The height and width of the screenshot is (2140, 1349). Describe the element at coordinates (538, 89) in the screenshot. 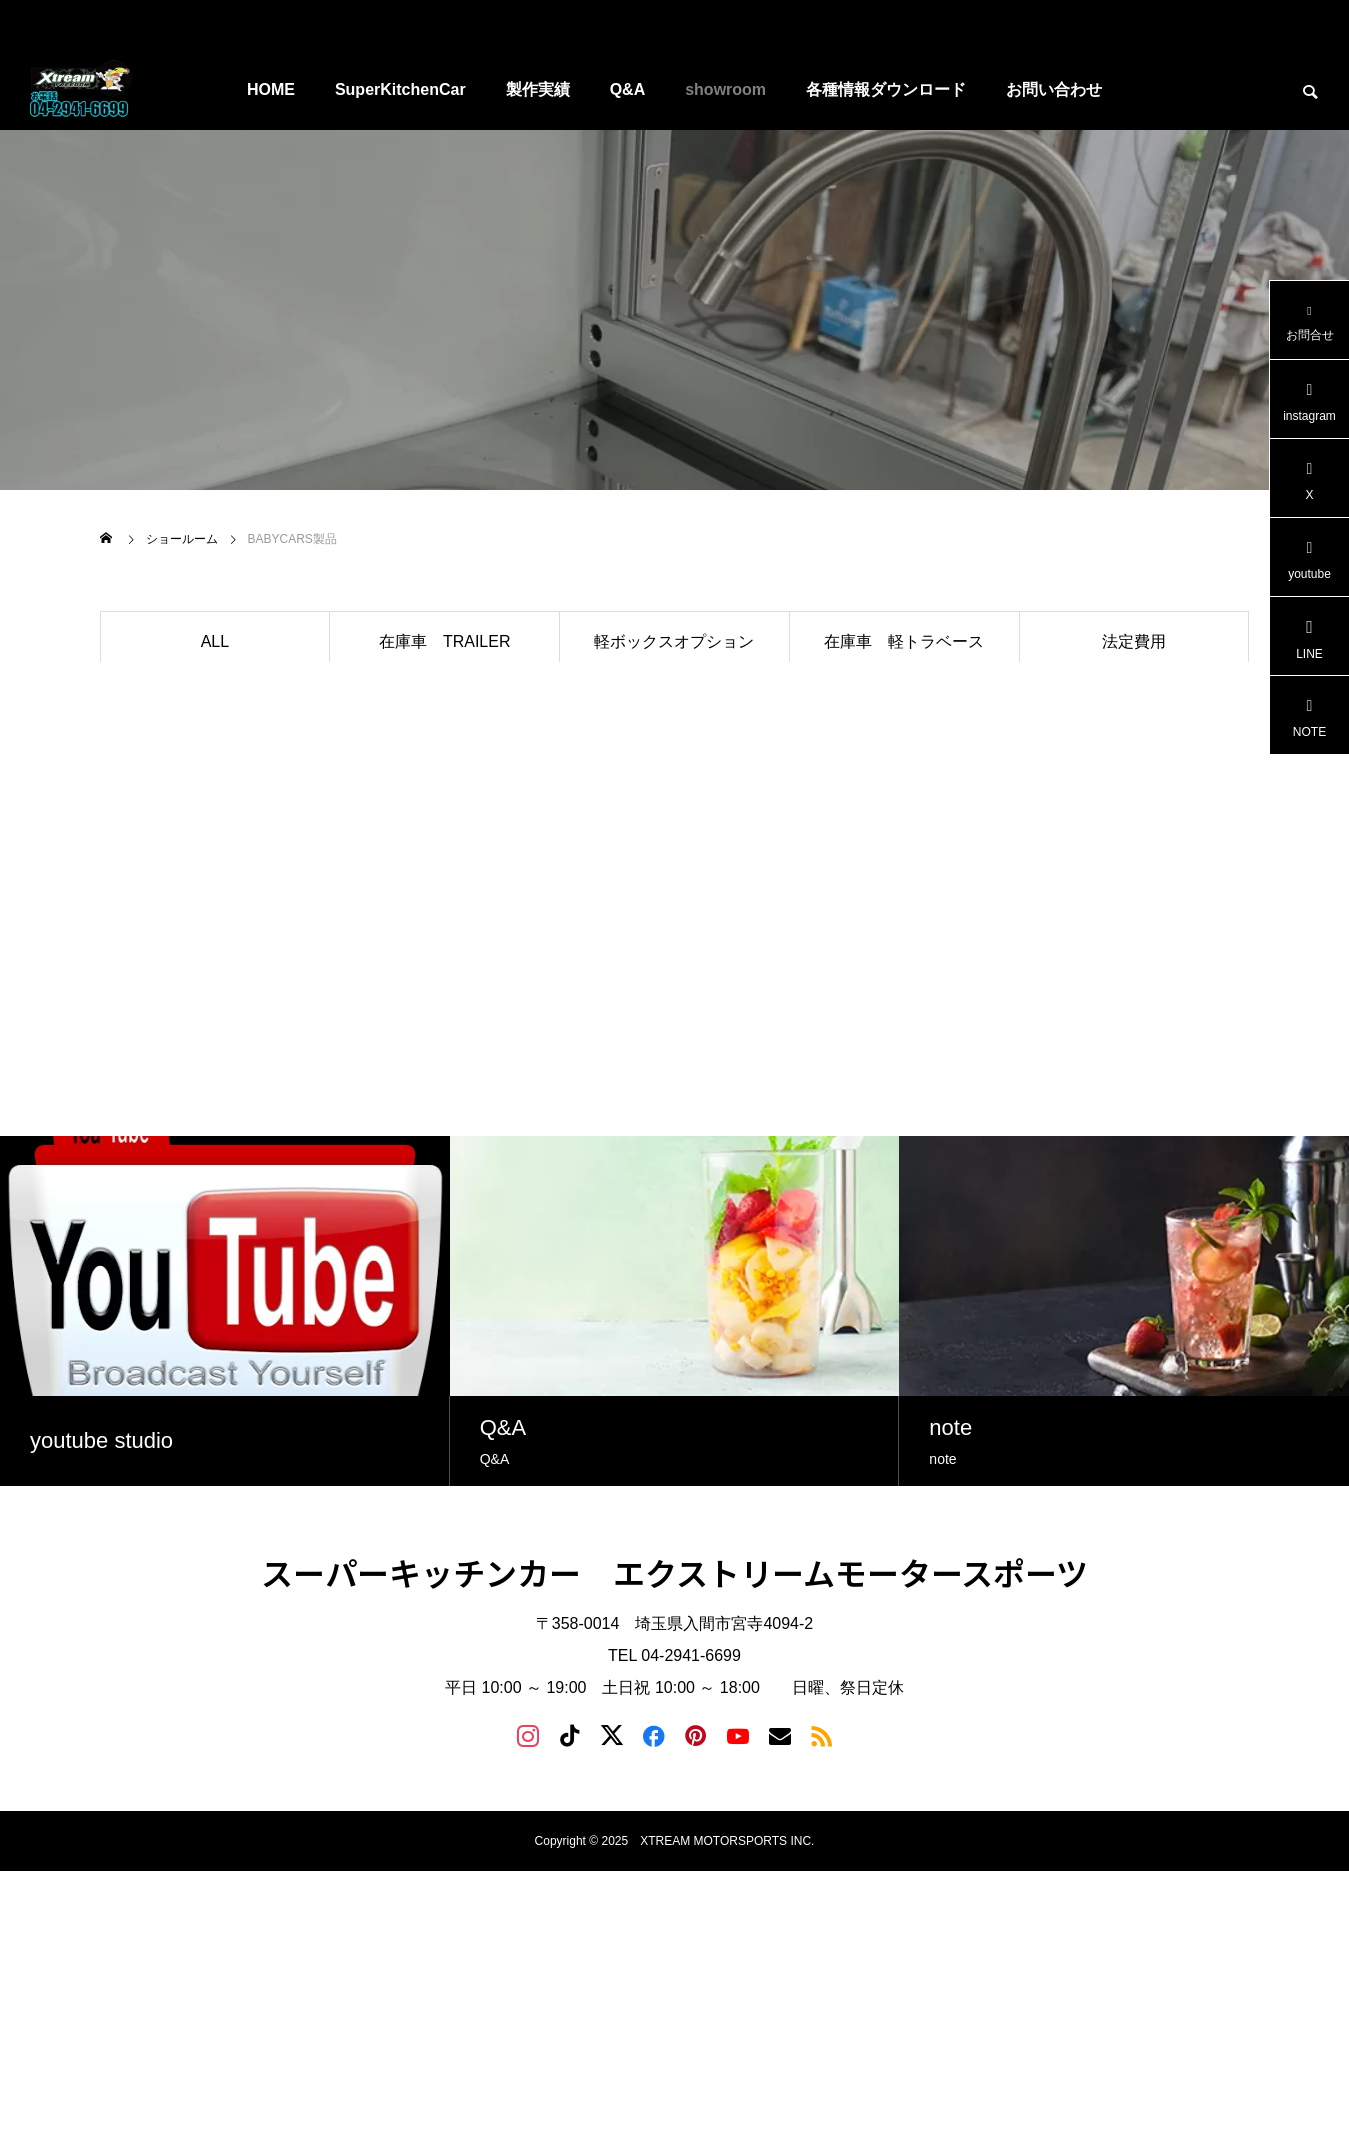

I see `製作実績` at that location.